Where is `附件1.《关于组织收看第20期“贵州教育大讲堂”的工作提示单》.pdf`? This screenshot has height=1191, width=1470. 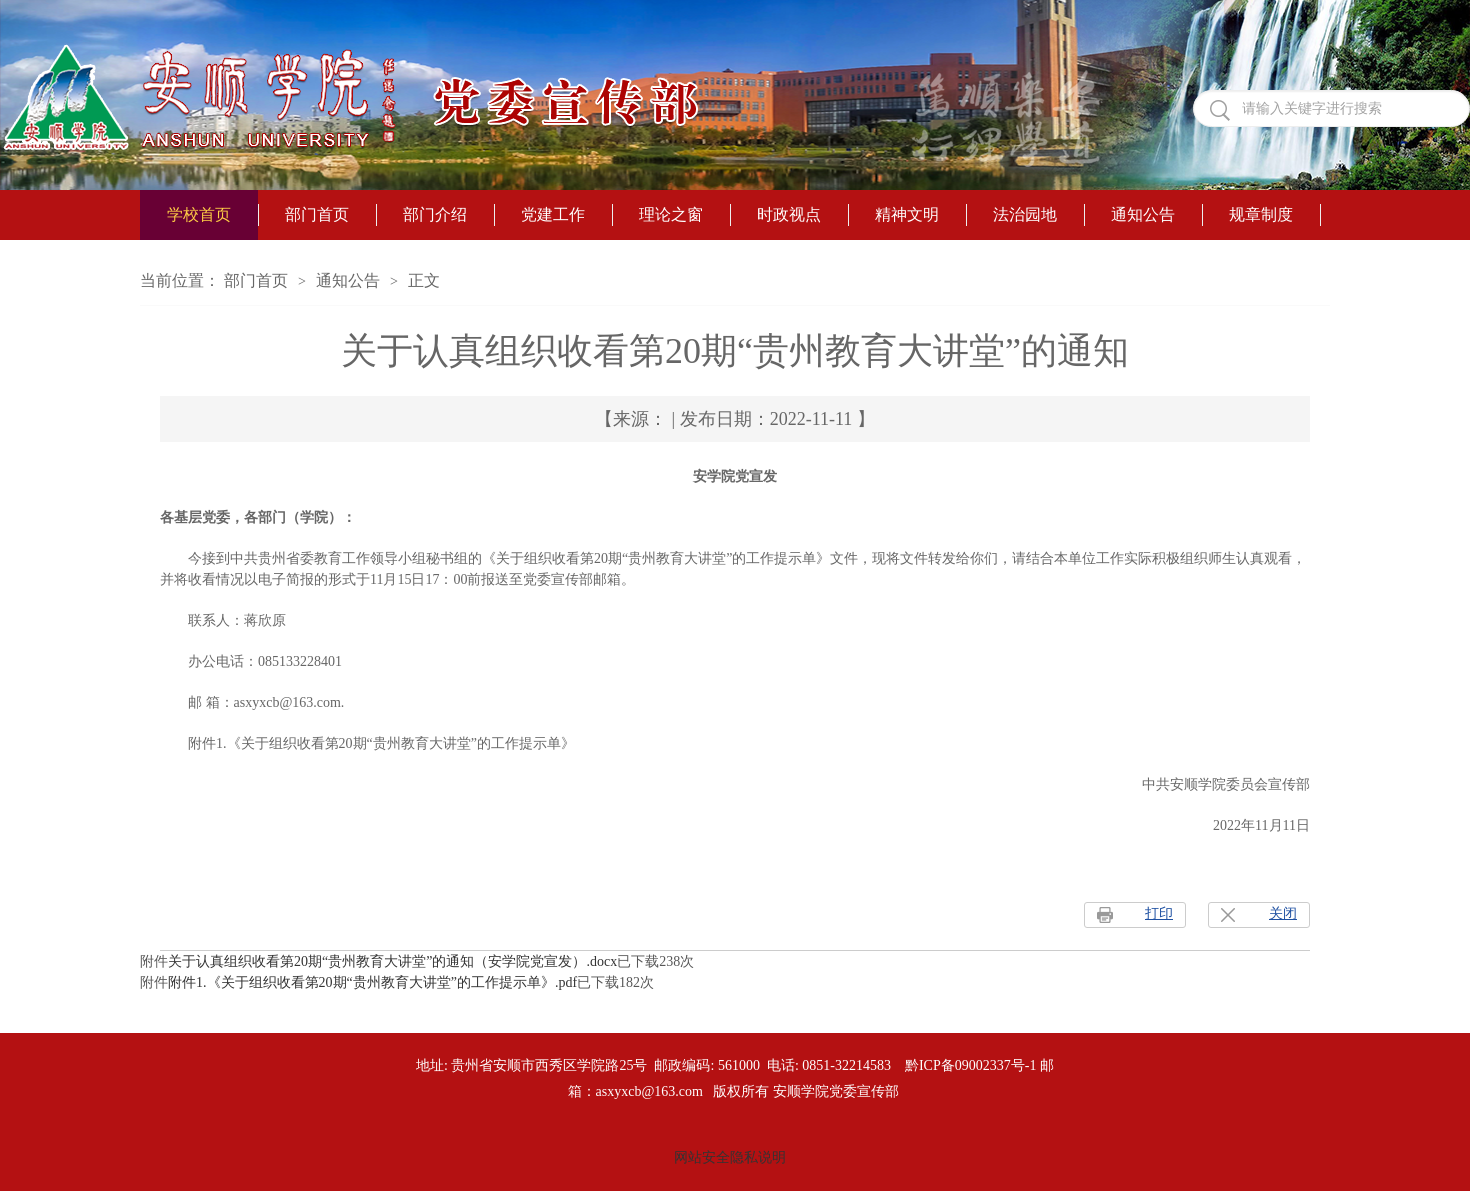
附件1.《关于组织收看第20期“贵州教育大讲堂”的工作提示单》.pdf is located at coordinates (372, 982).